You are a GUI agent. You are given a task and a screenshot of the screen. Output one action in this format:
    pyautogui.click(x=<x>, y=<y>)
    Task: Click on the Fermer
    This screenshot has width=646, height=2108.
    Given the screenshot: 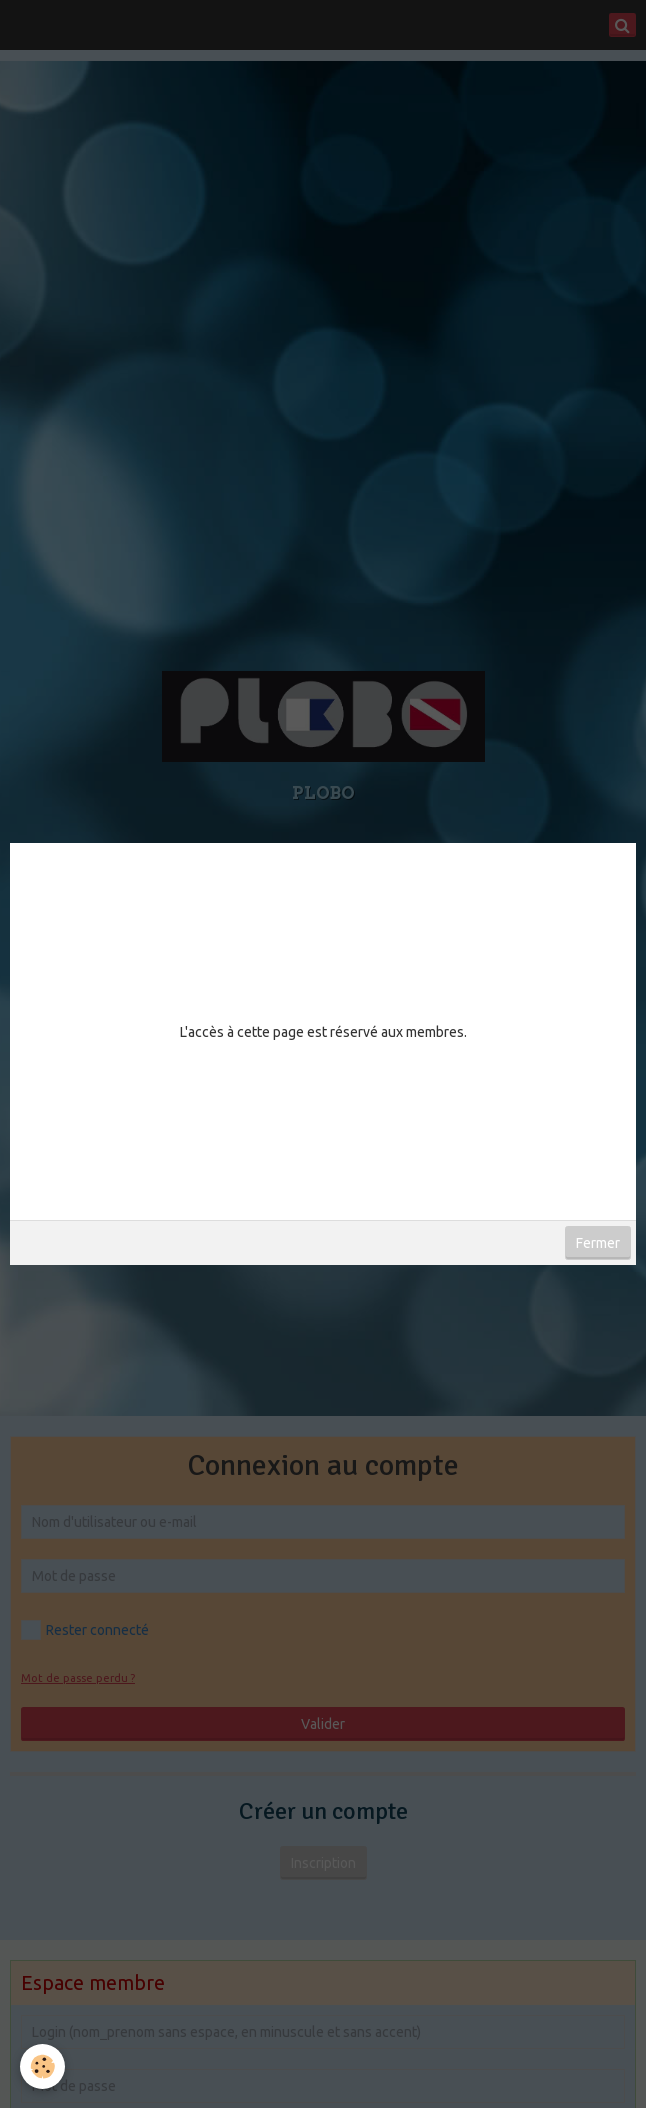 What is the action you would take?
    pyautogui.click(x=598, y=1243)
    